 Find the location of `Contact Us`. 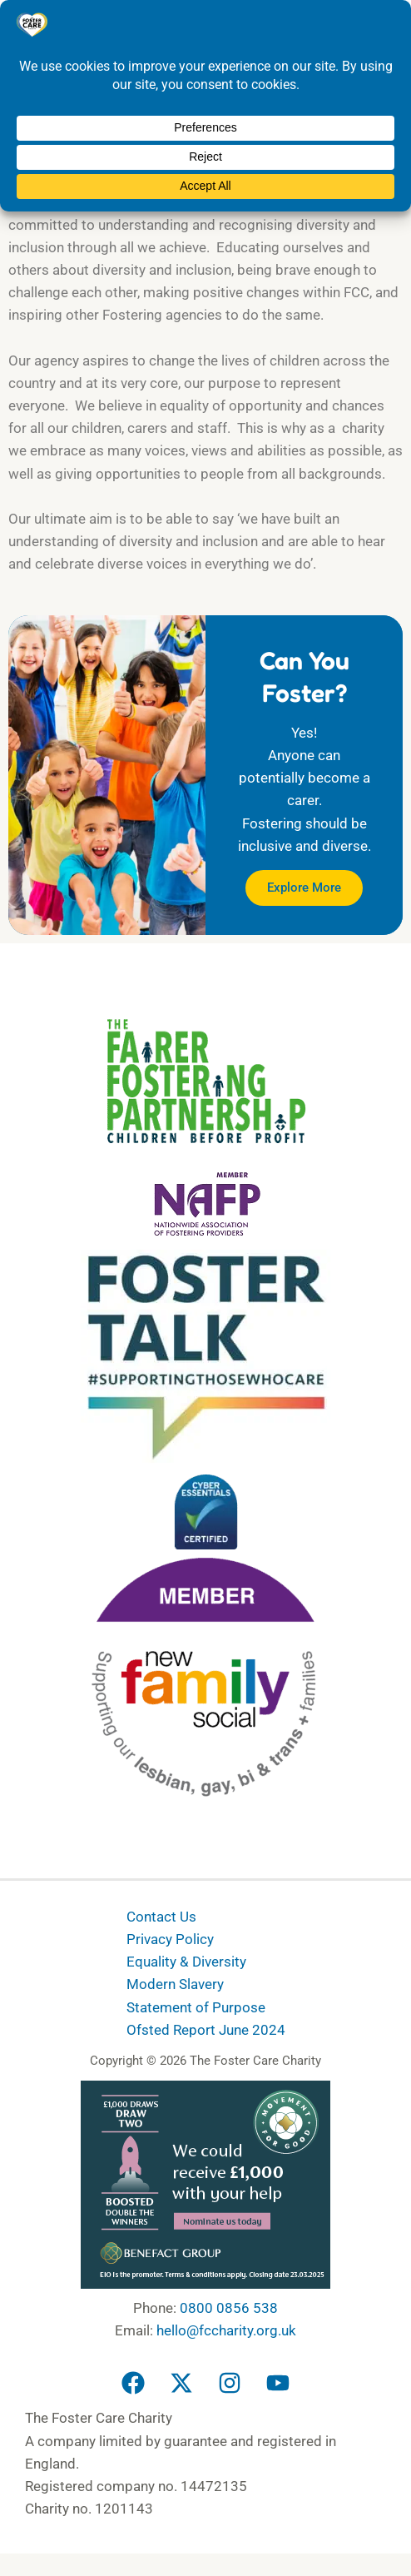

Contact Us is located at coordinates (161, 1916).